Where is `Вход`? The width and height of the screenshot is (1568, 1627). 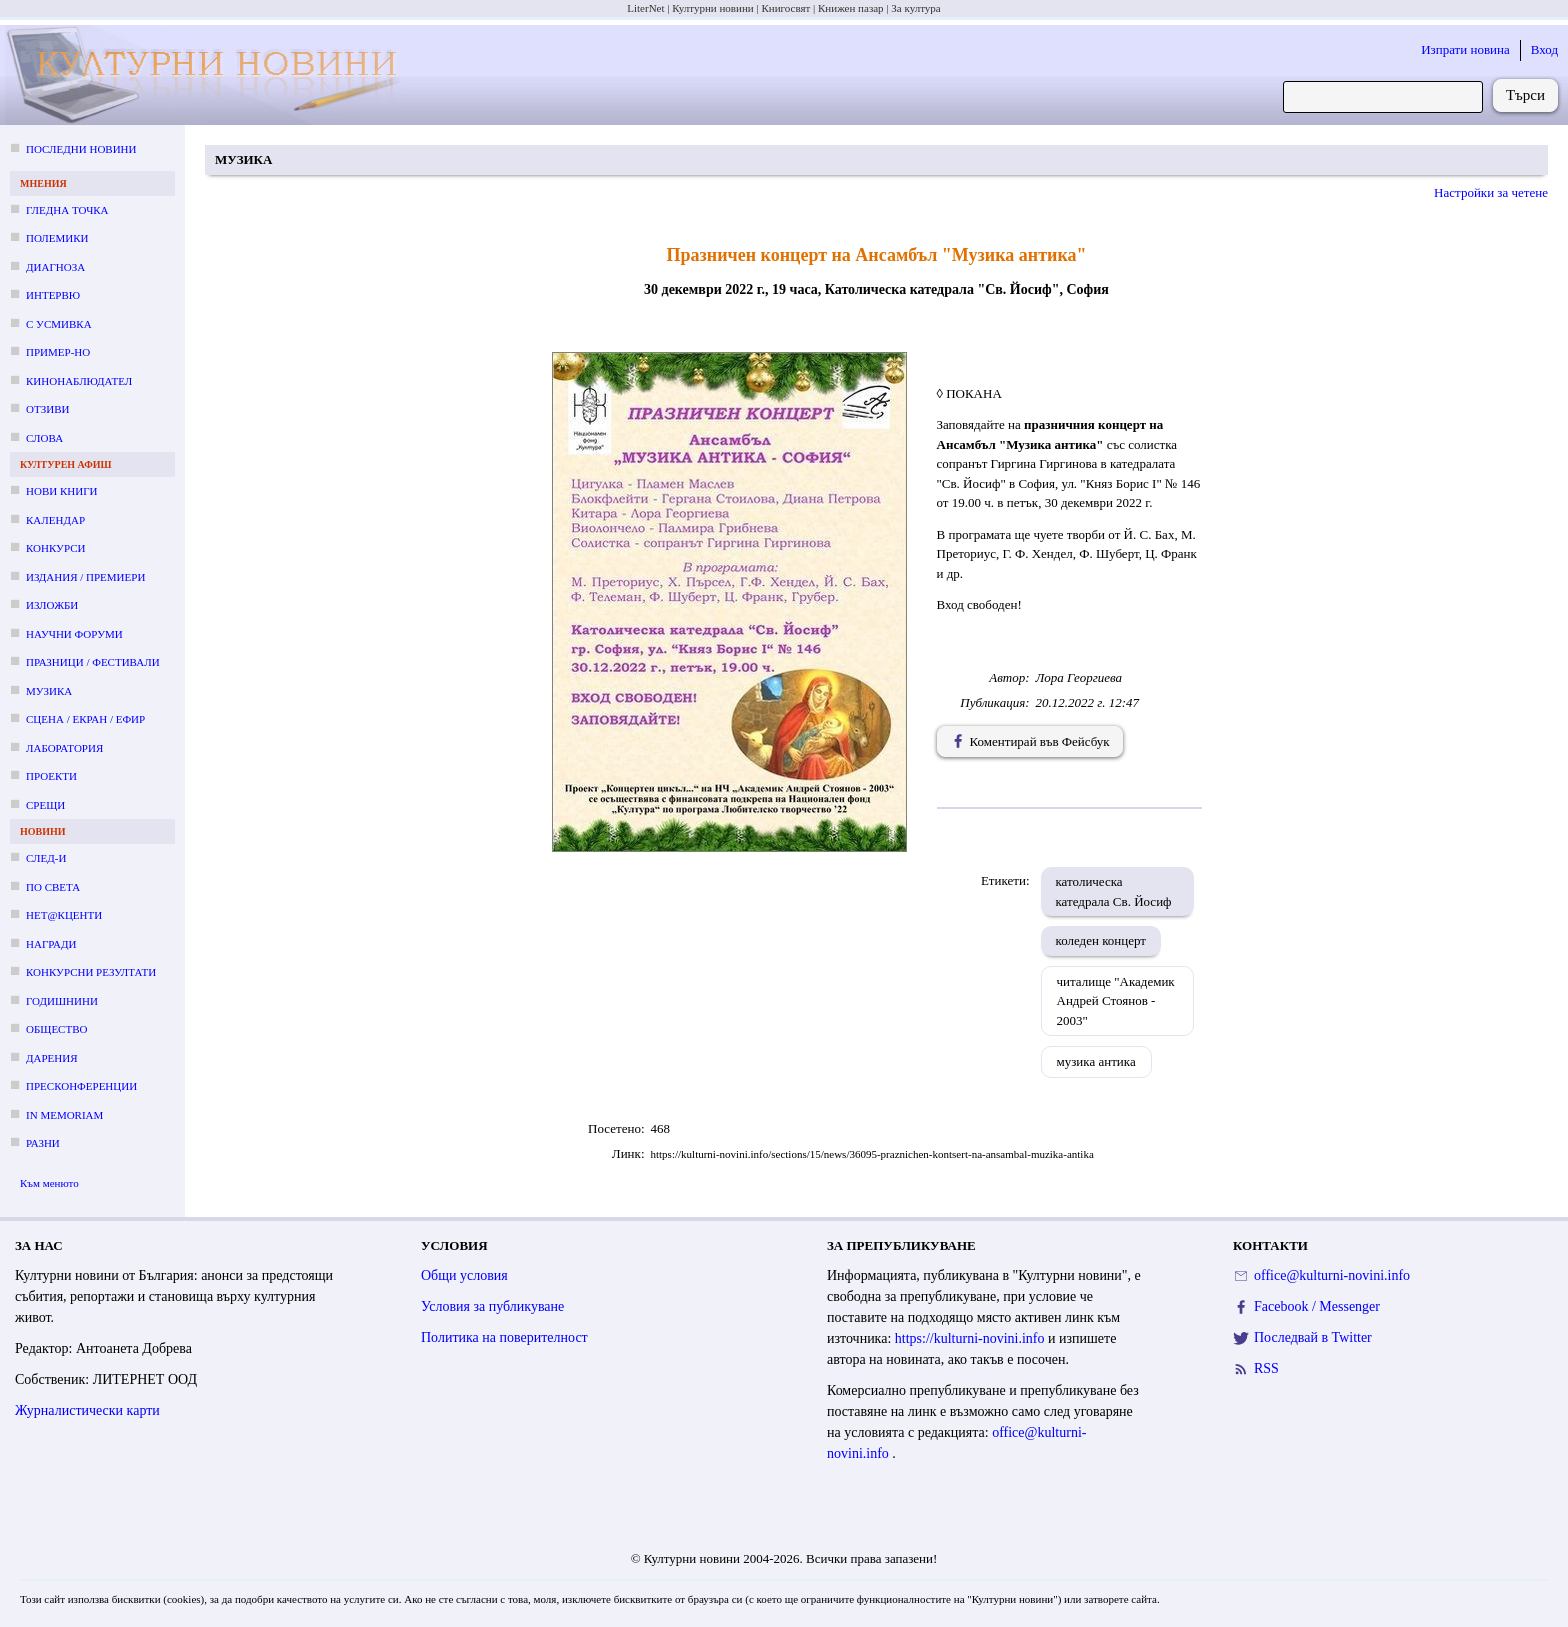 Вход is located at coordinates (1544, 49).